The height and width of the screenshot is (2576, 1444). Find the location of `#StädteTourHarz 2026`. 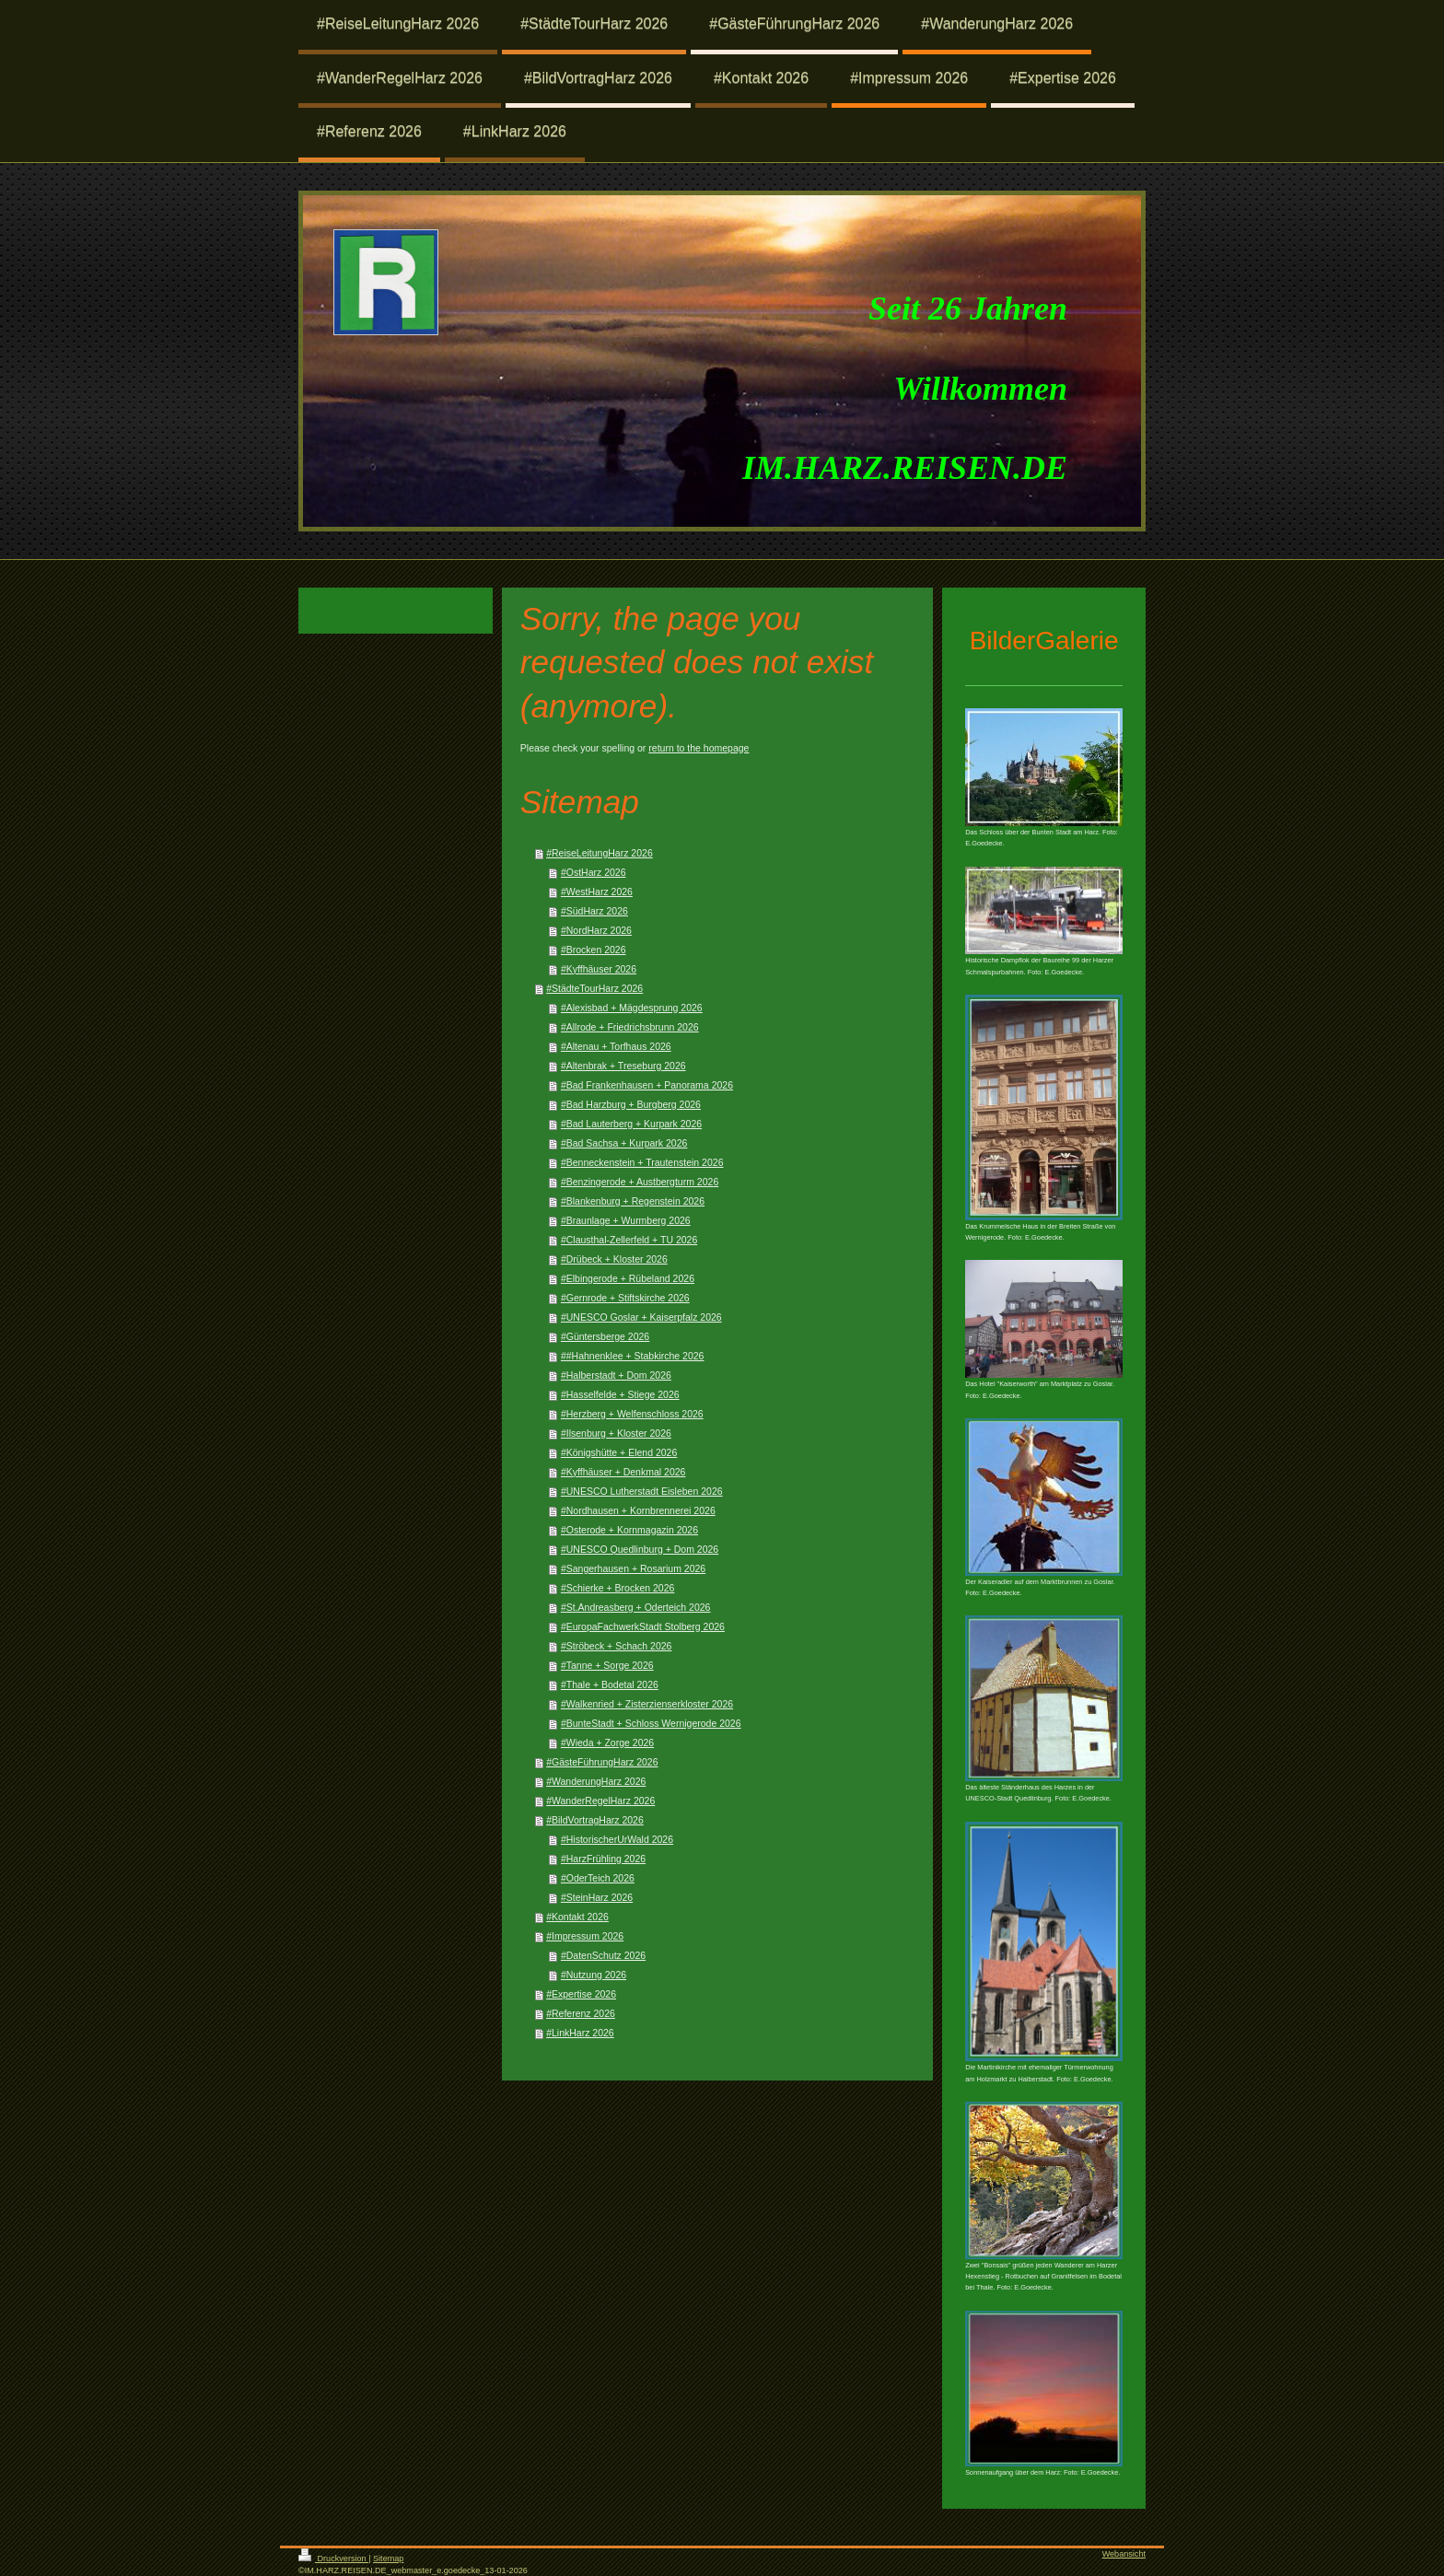

#StädteTourHarz 2026 is located at coordinates (594, 988).